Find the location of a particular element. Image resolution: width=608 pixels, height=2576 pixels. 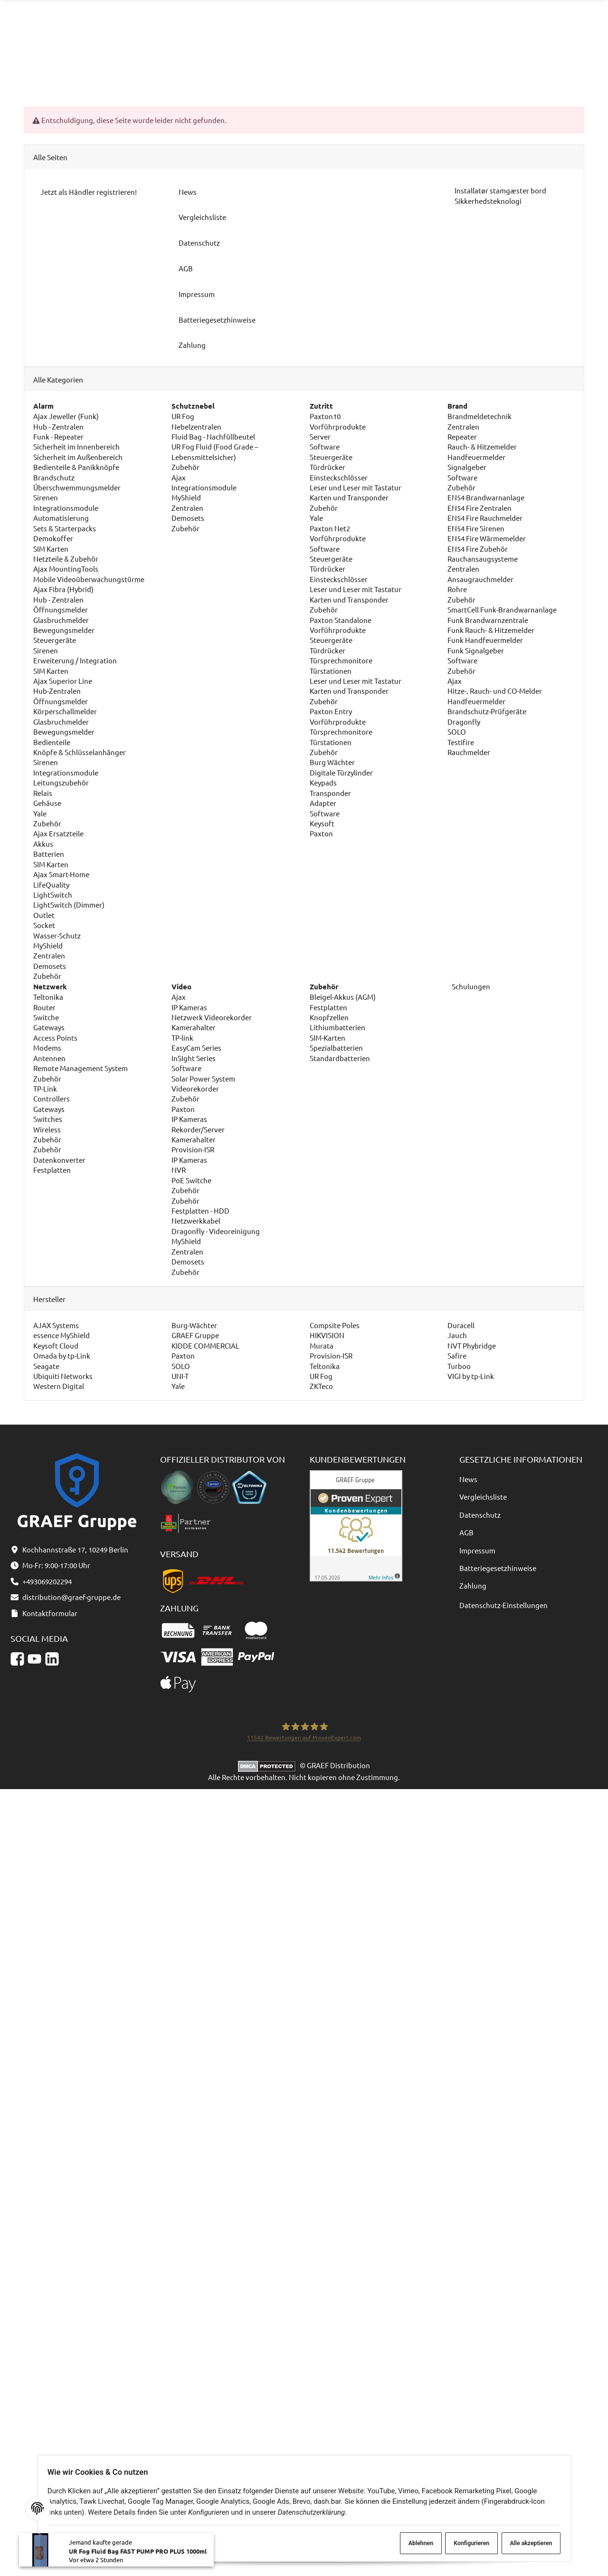

Kontaktformular is located at coordinates (521, 33).